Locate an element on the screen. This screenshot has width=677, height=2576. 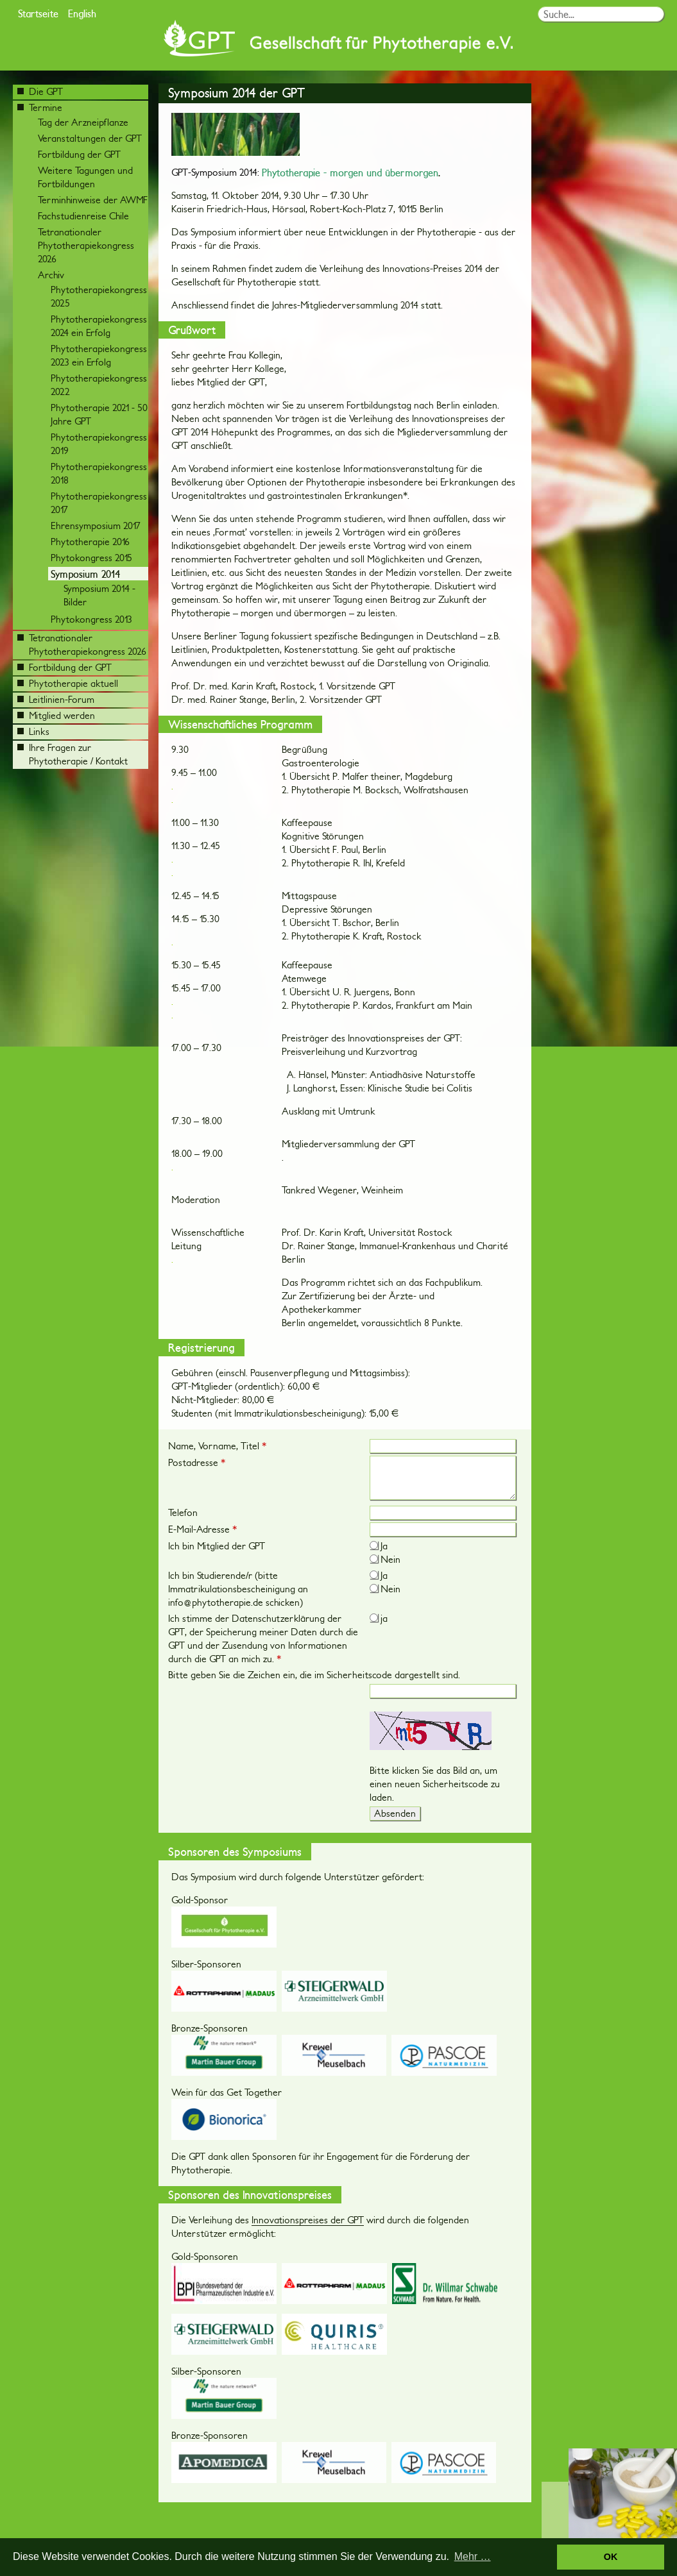
English is located at coordinates (82, 13).